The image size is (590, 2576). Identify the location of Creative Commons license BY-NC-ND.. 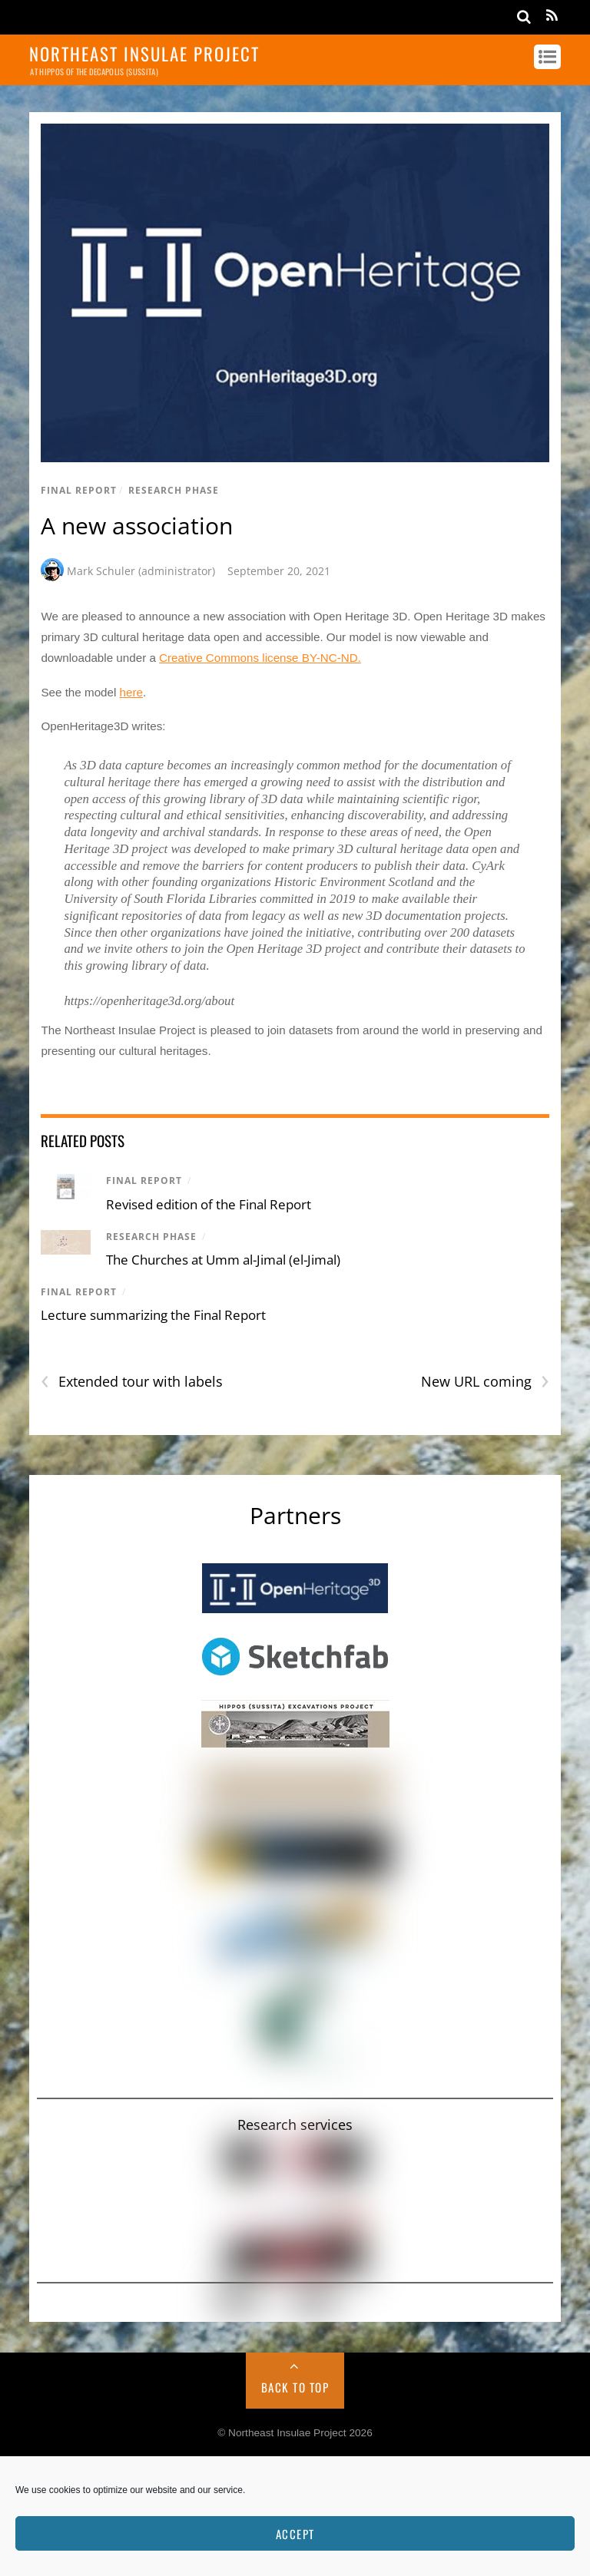
(260, 657).